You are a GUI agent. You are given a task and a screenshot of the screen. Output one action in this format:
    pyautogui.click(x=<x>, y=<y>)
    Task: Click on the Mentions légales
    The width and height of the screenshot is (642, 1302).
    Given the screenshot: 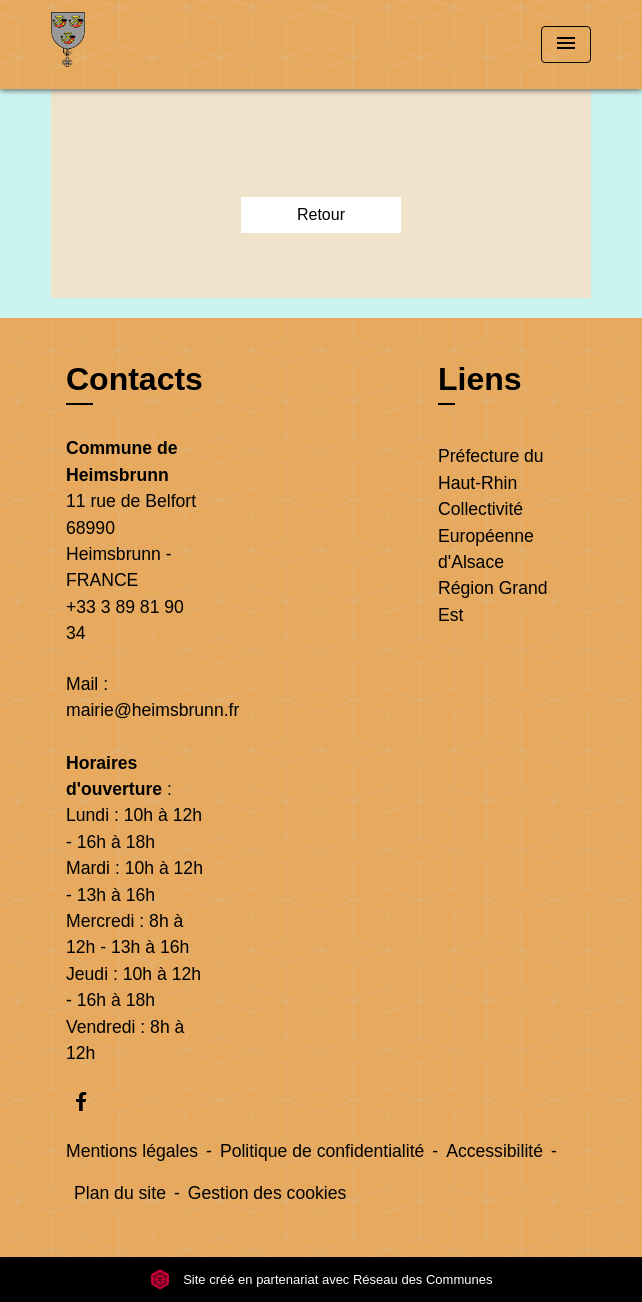 What is the action you would take?
    pyautogui.click(x=132, y=1151)
    